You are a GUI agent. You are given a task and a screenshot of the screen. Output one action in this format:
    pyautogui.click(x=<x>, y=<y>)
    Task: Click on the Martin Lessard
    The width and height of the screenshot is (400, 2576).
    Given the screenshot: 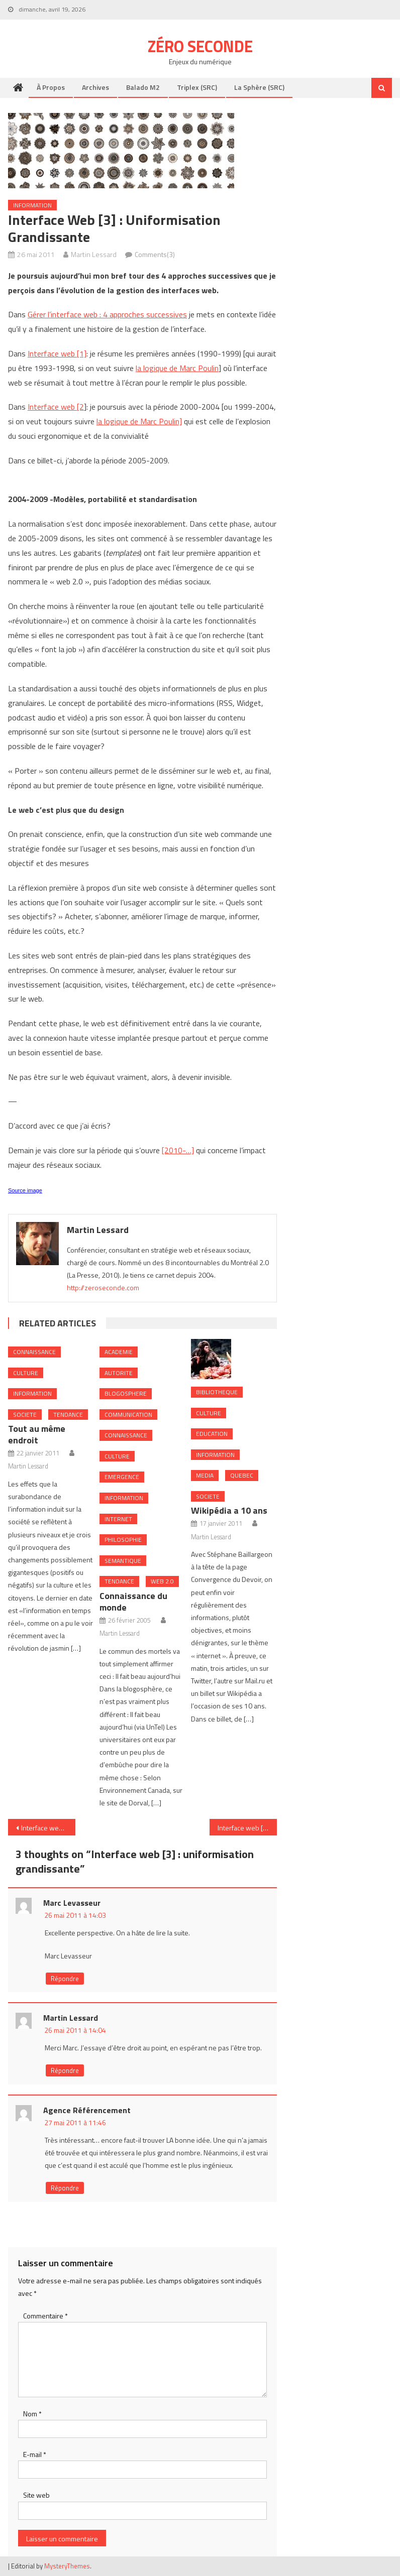 What is the action you would take?
    pyautogui.click(x=94, y=254)
    